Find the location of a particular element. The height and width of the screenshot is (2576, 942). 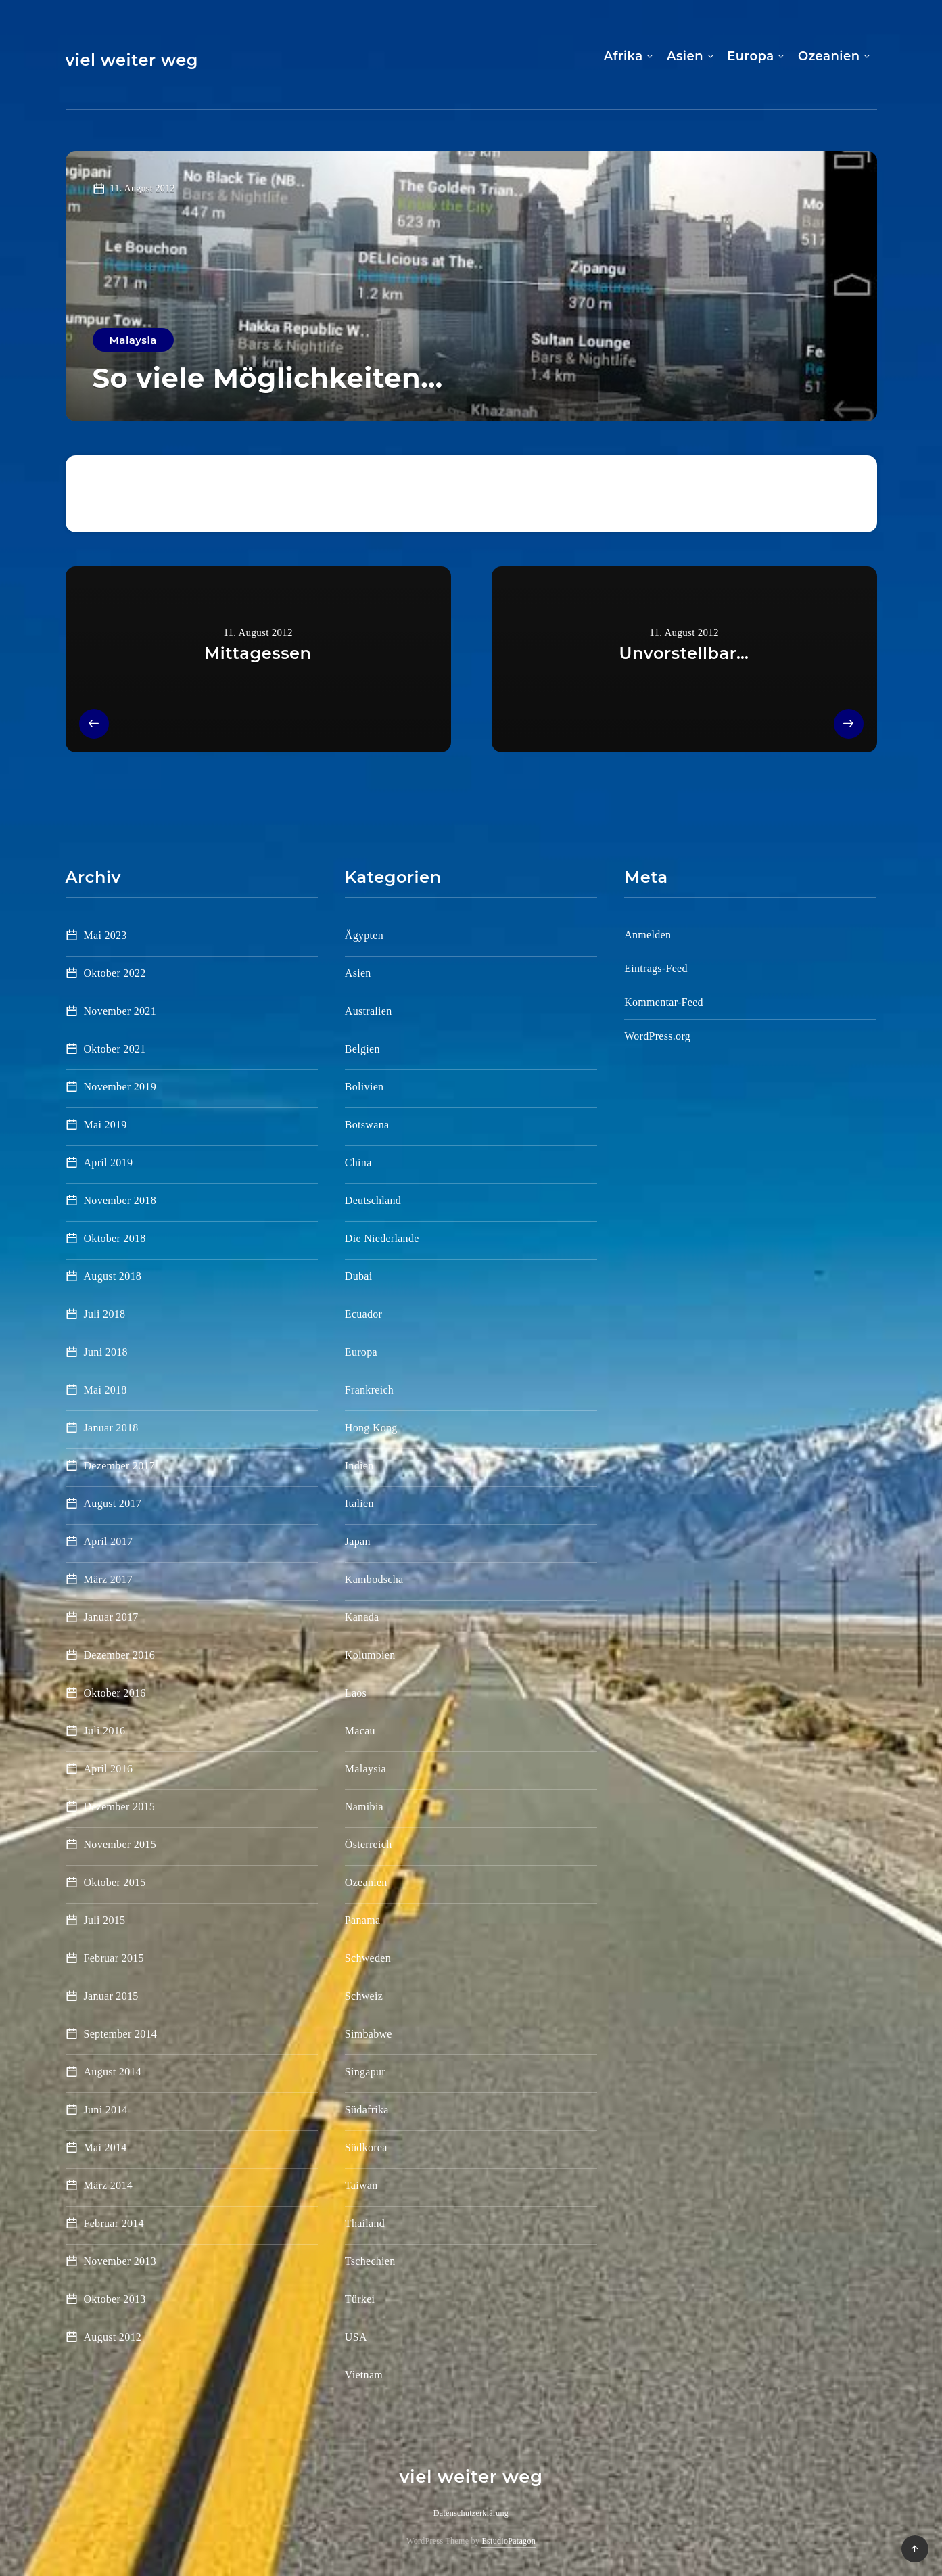

Oktober 2016 is located at coordinates (115, 1693).